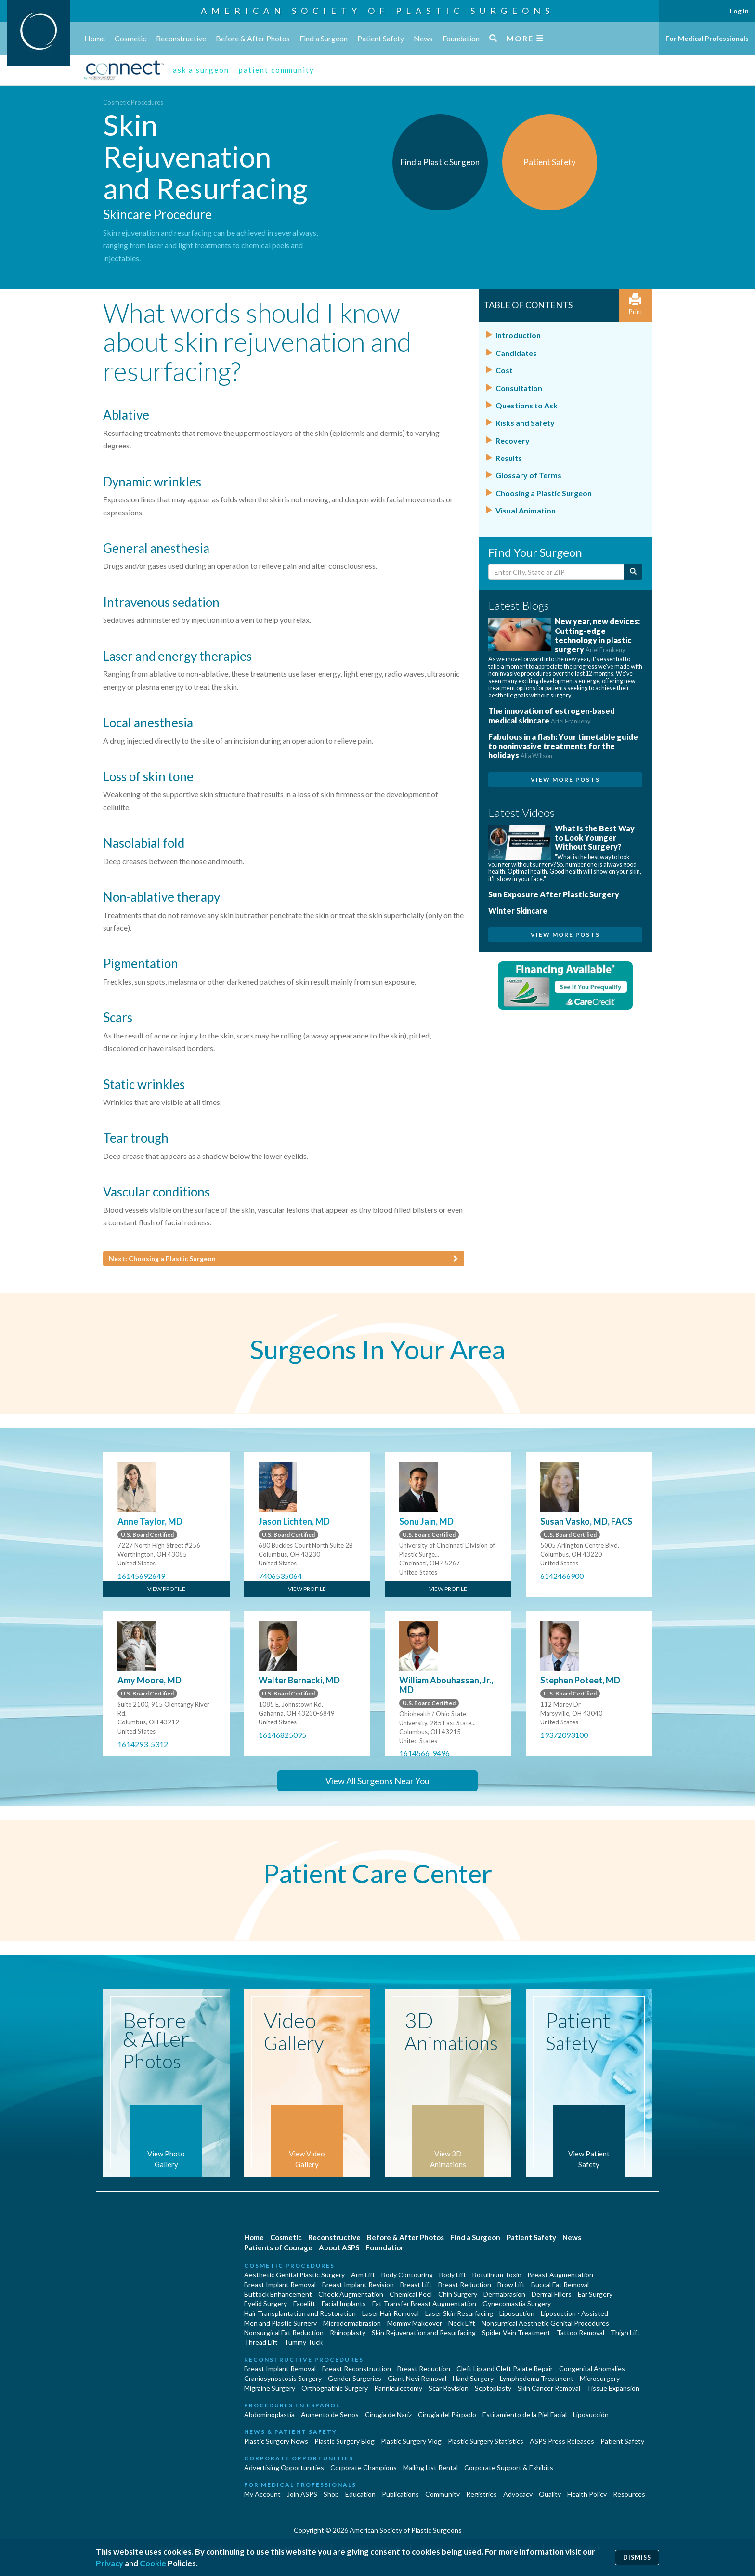  I want to click on Privacy, so click(109, 2563).